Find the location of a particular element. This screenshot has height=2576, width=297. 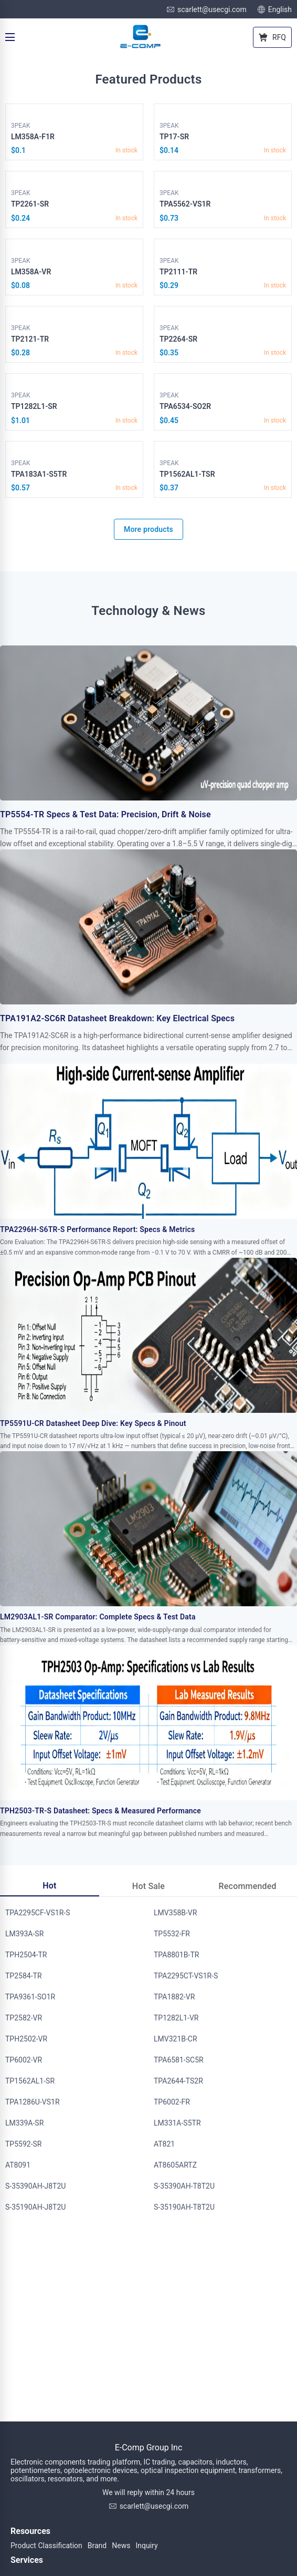

TPA9361-SO1R is located at coordinates (30, 1997).